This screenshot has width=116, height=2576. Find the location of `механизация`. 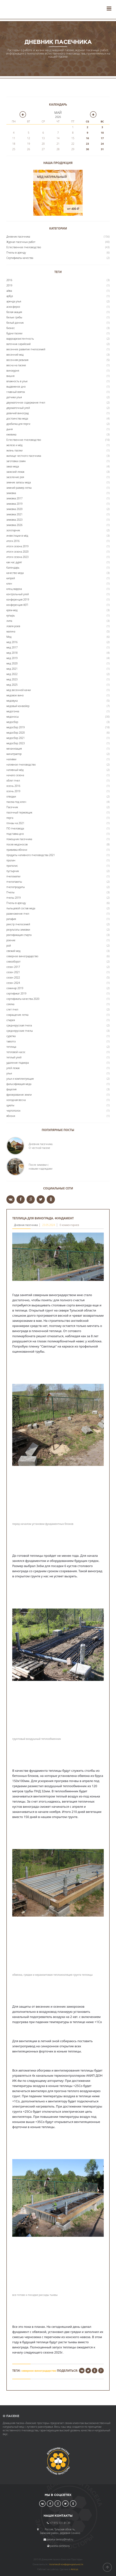

механизация is located at coordinates (14, 748).